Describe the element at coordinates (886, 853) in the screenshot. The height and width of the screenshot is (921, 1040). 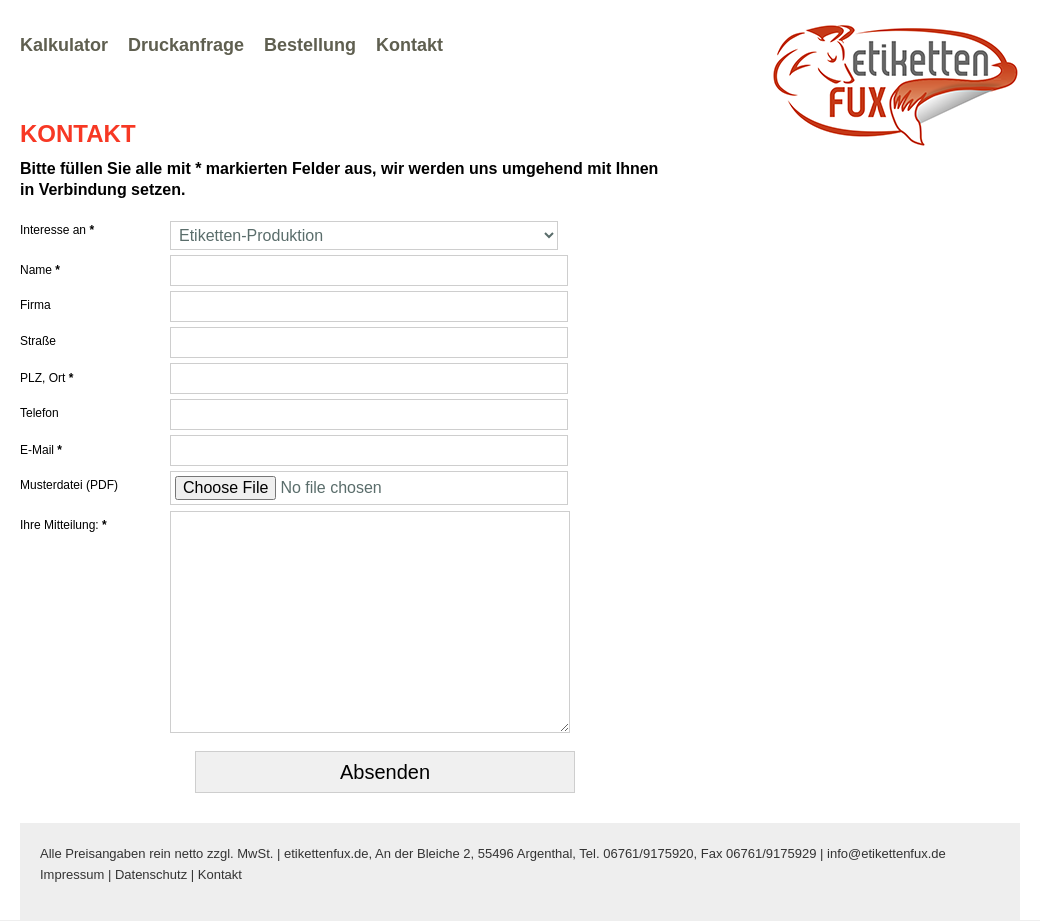
I see `info@etikettenfux.de` at that location.